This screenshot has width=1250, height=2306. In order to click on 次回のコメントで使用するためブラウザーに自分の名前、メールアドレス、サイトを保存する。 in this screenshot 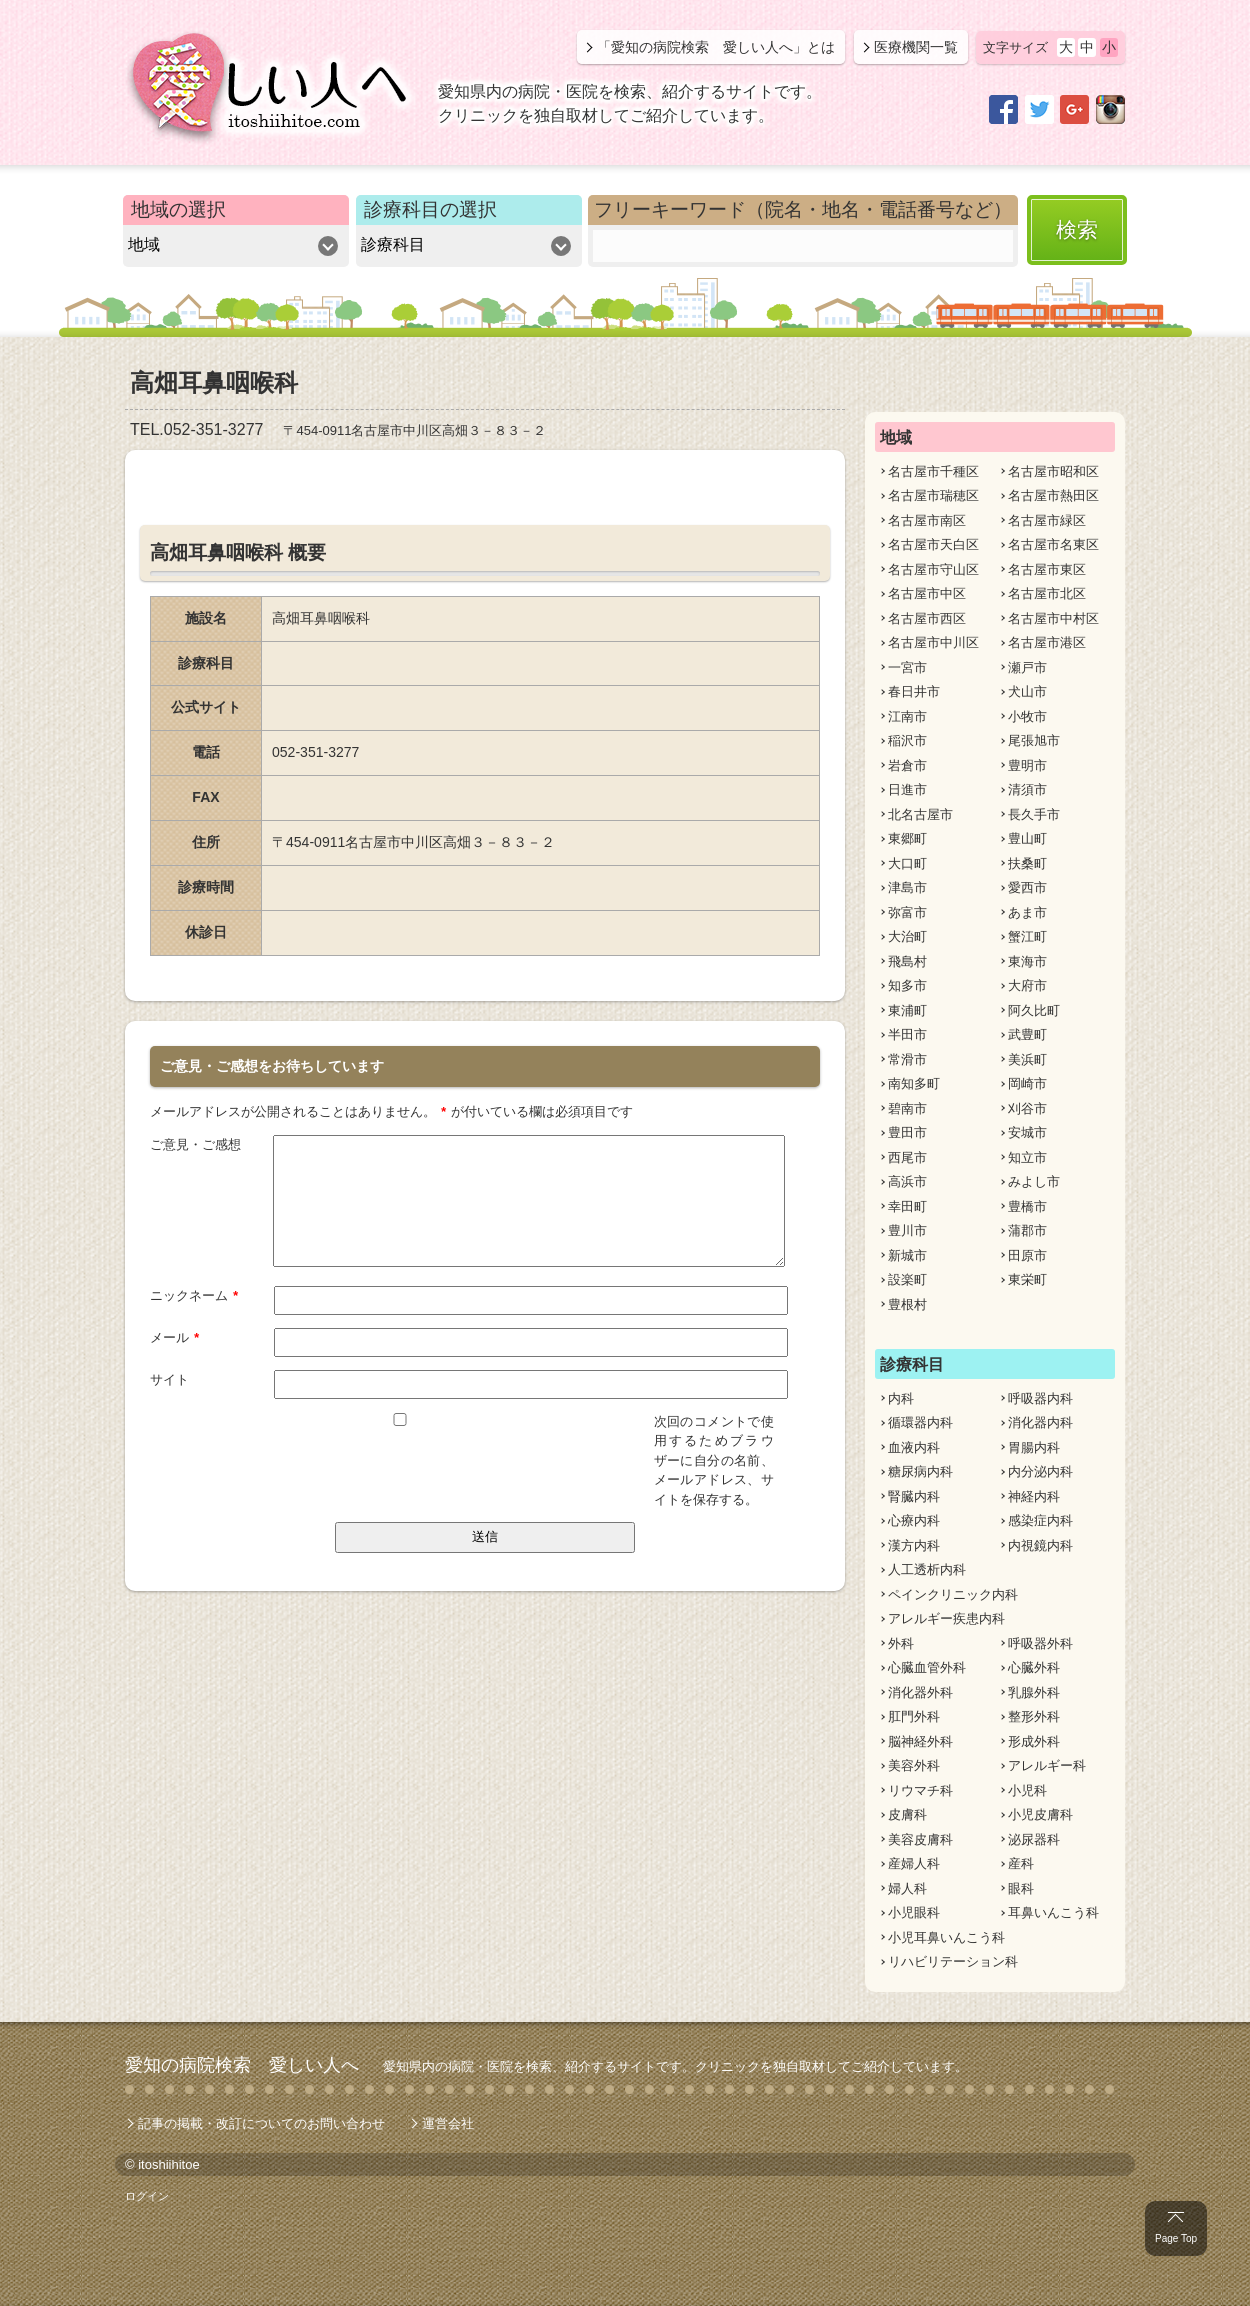, I will do `click(714, 1459)`.